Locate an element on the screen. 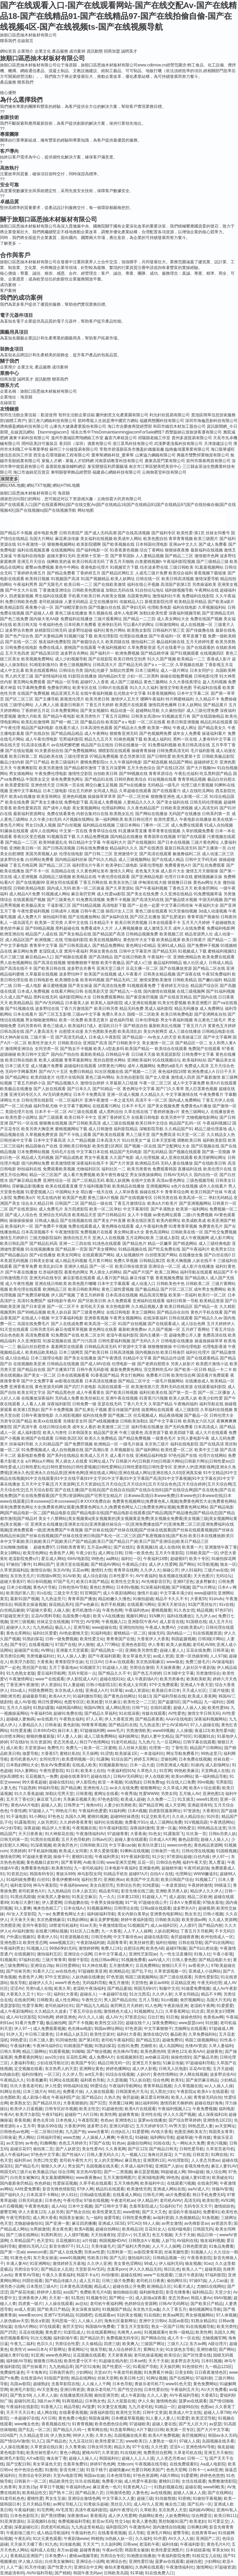  国产第18页 is located at coordinates (89, 2040).